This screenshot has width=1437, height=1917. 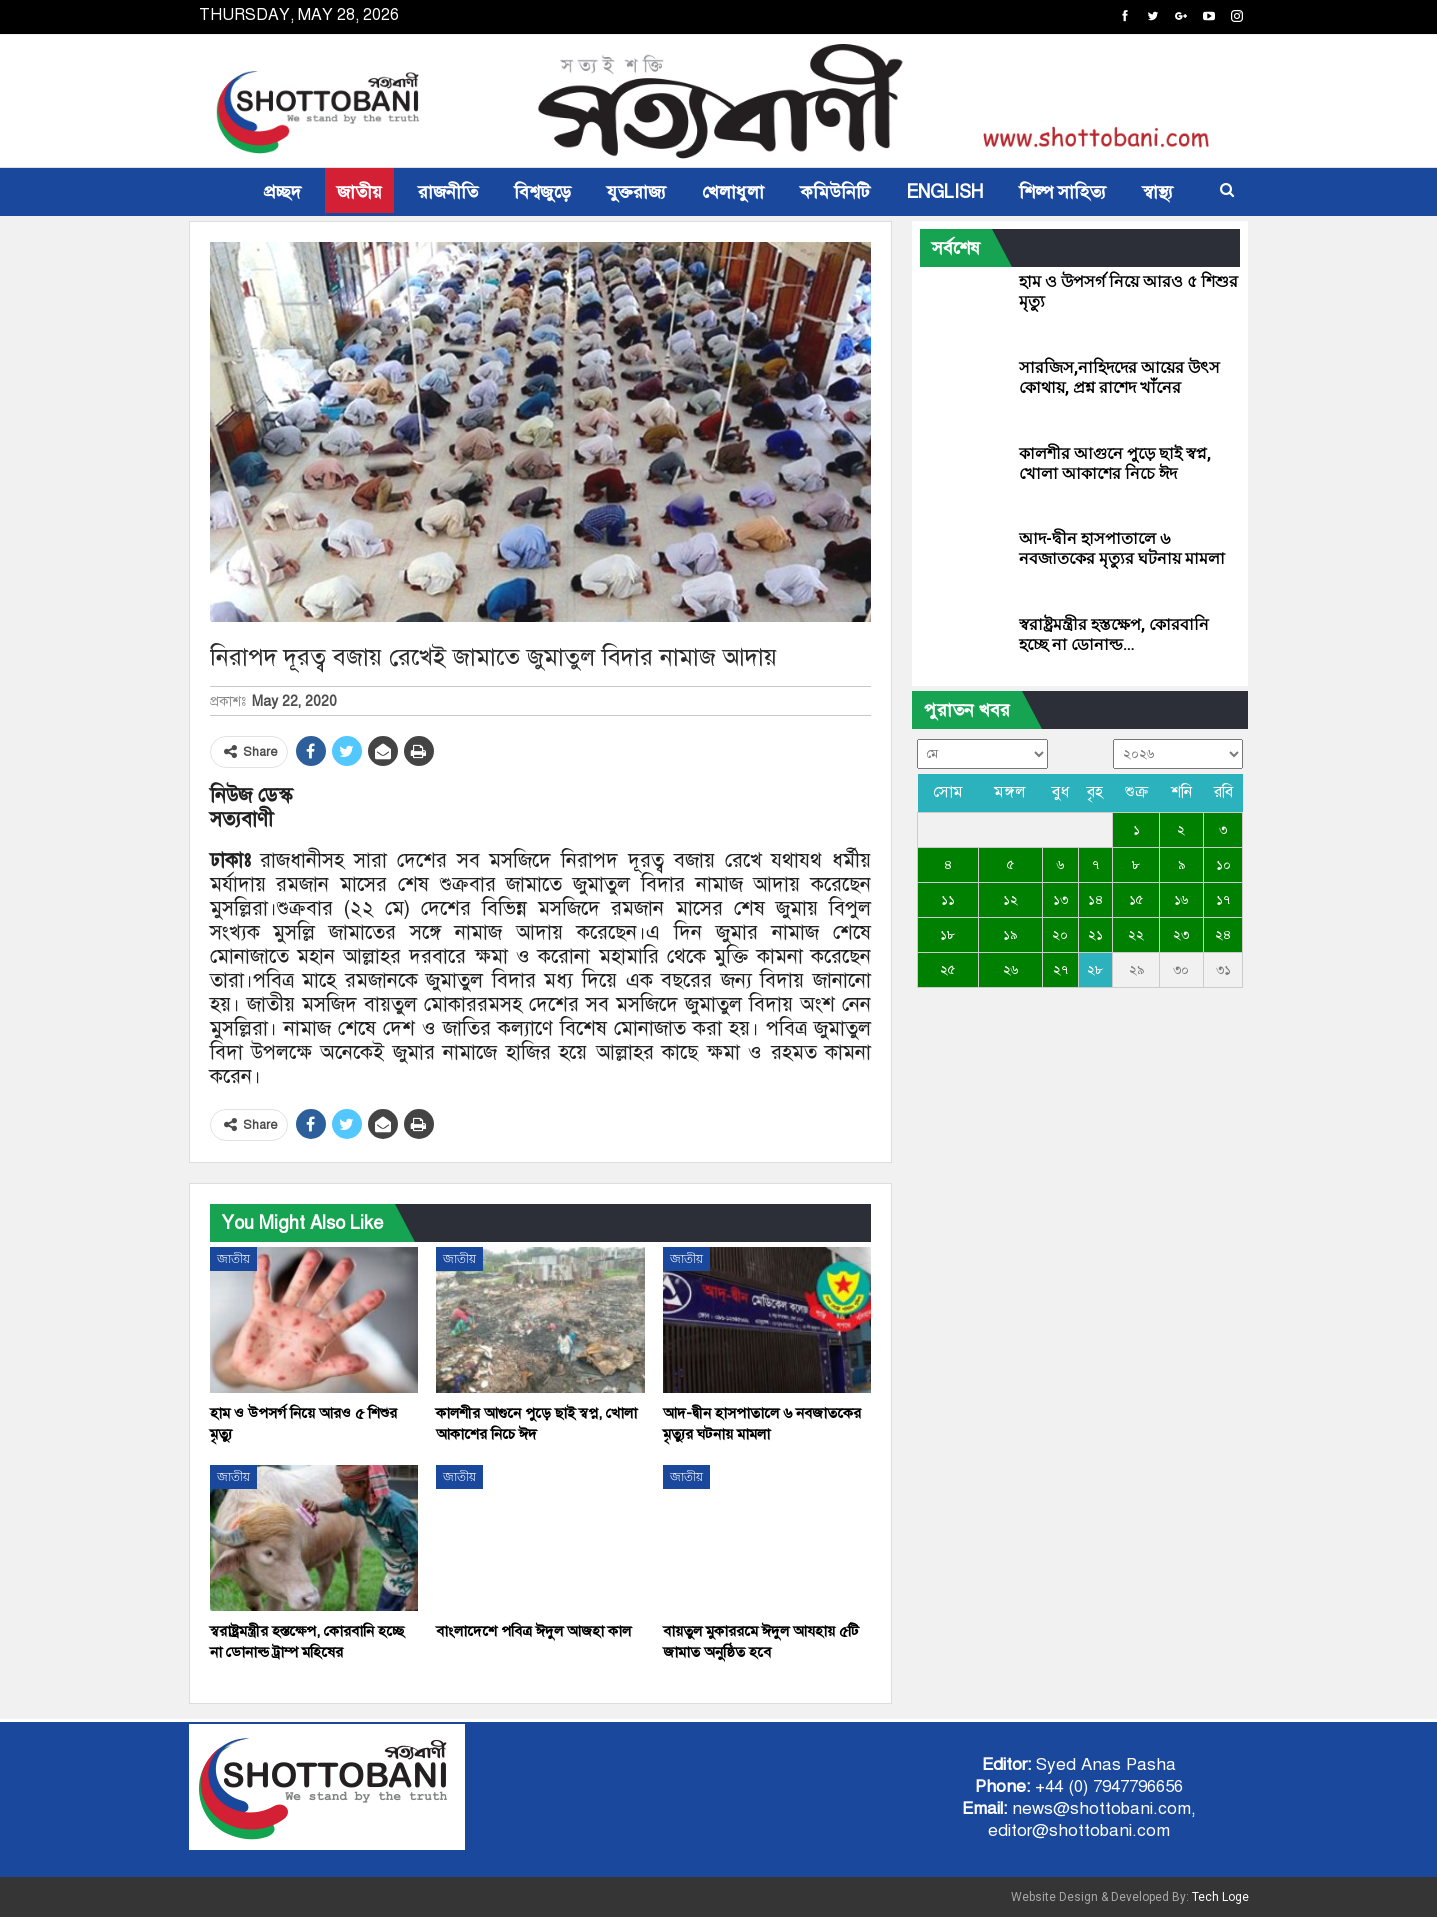 What do you see at coordinates (448, 192) in the screenshot?
I see `রাজনীতি` at bounding box center [448, 192].